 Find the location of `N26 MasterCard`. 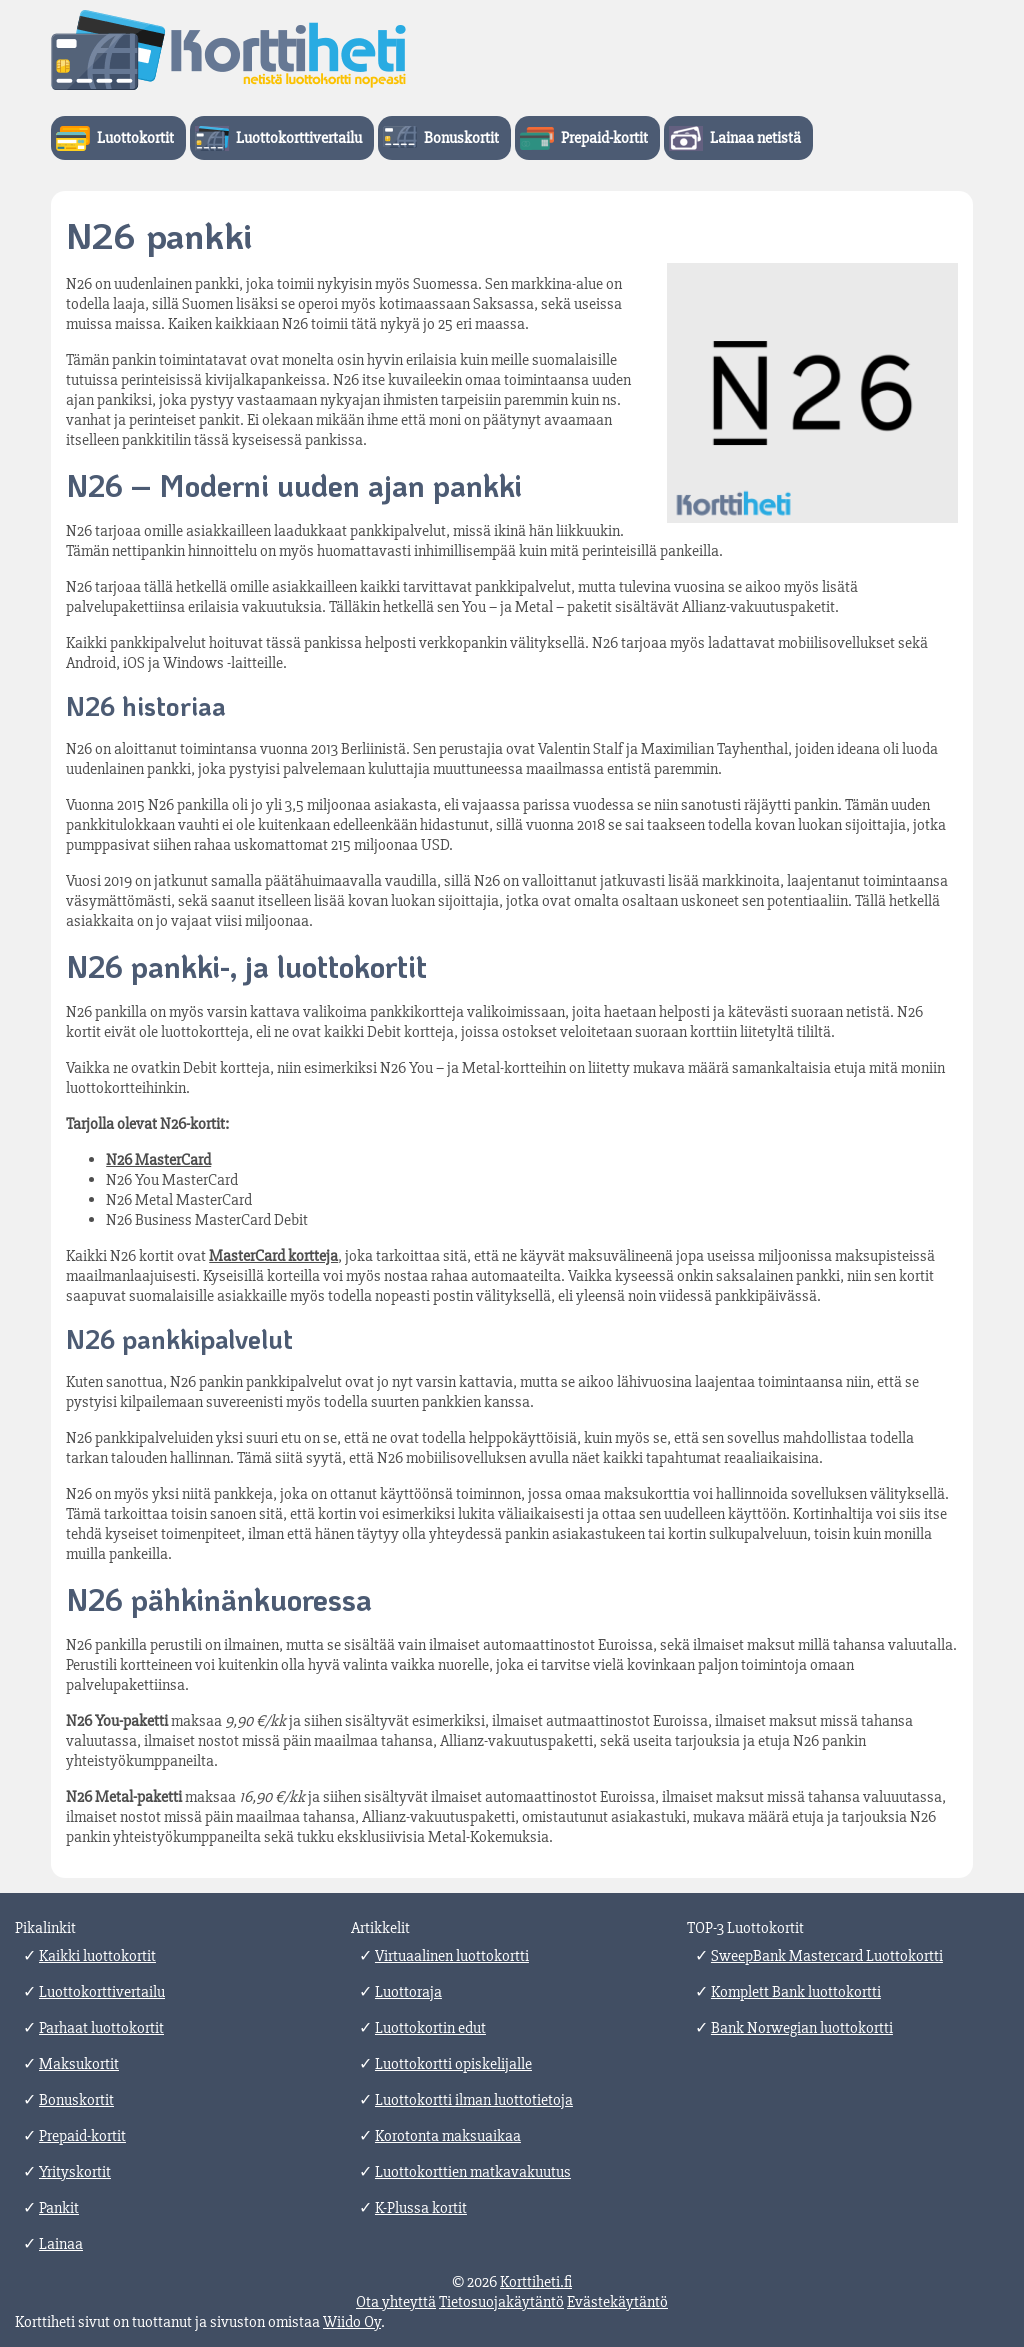

N26 MasterCard is located at coordinates (158, 1160).